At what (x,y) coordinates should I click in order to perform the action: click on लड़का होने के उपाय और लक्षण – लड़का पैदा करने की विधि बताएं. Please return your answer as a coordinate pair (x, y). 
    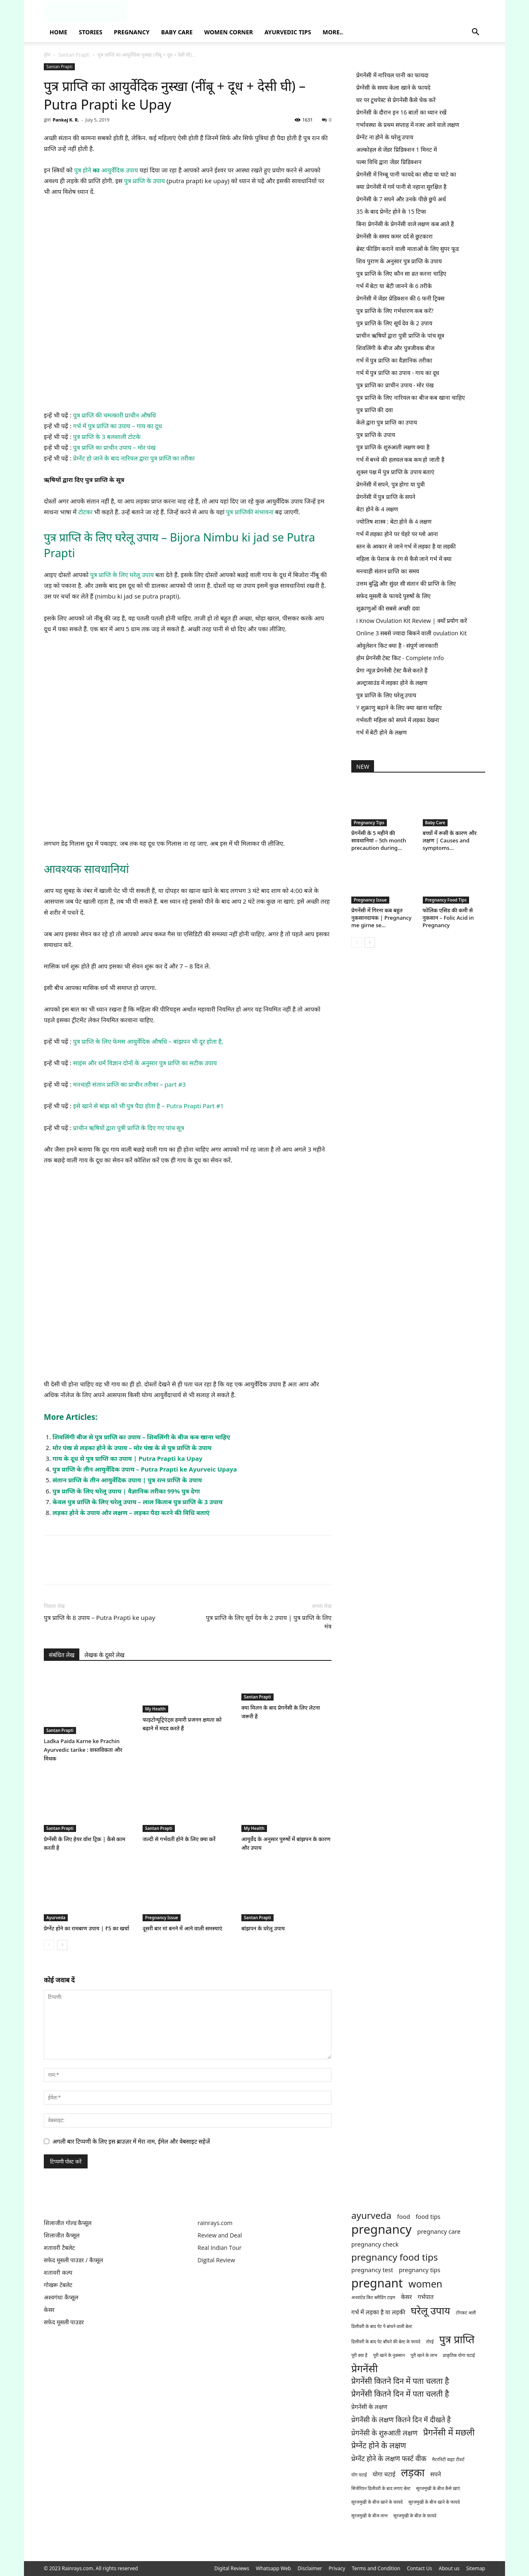
    Looking at the image, I should click on (131, 1512).